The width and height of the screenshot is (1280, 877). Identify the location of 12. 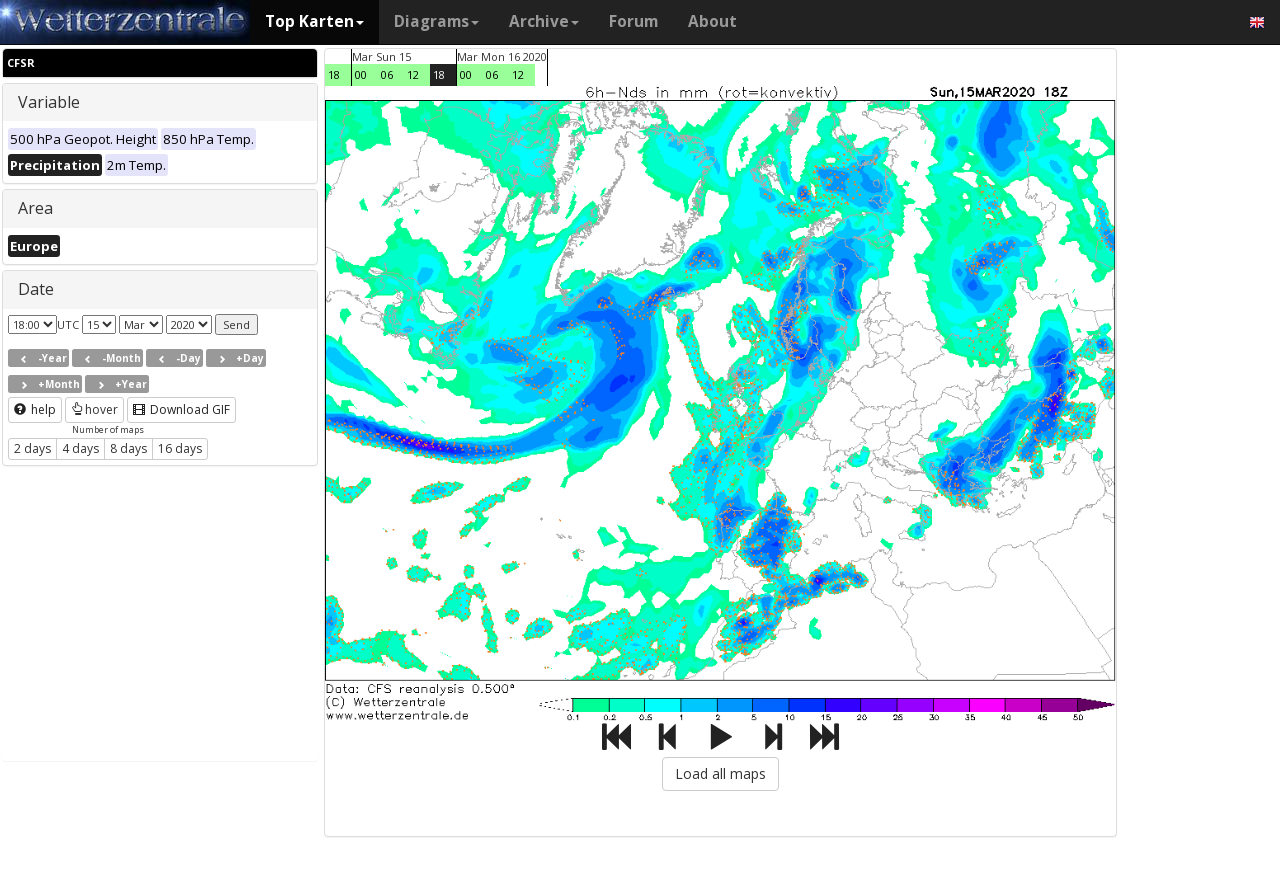
(413, 74).